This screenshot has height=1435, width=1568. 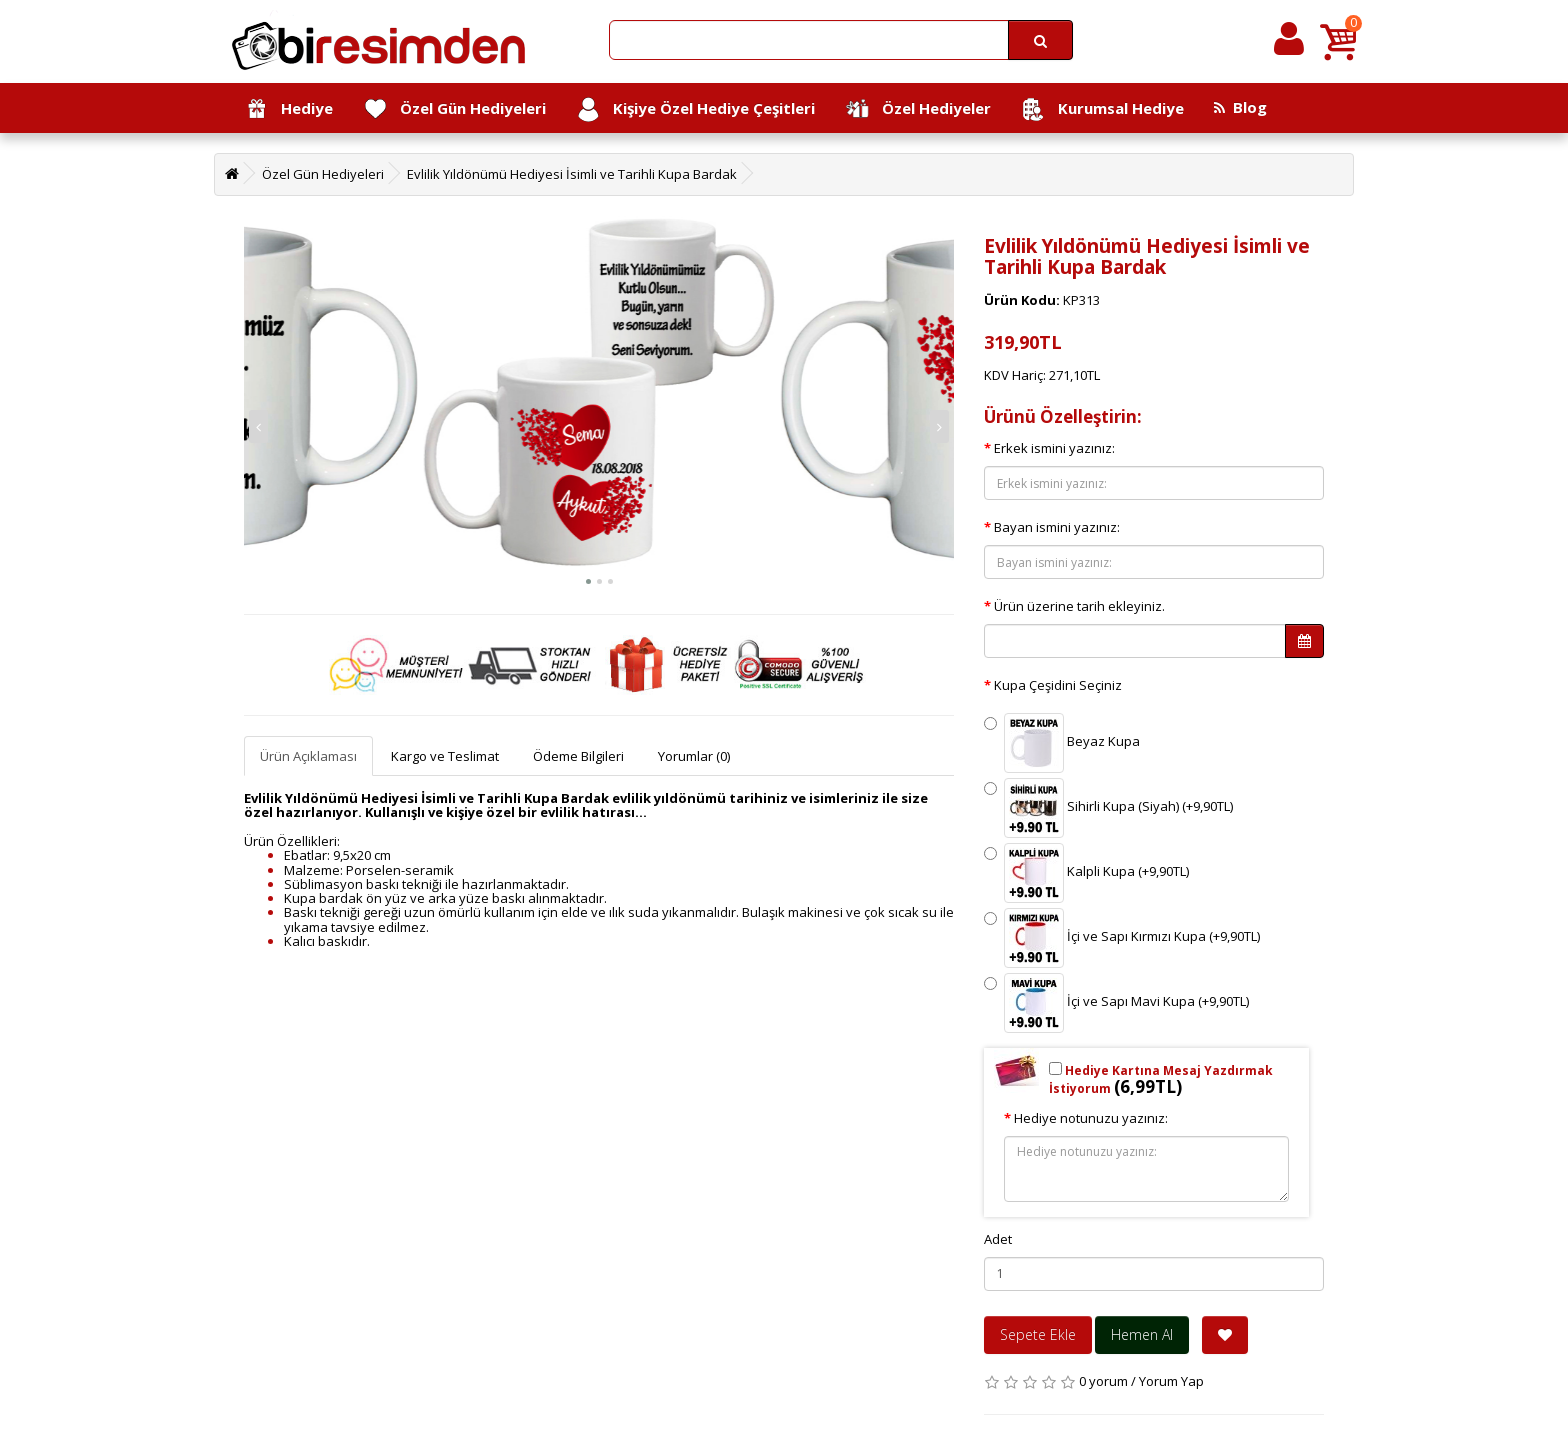 I want to click on Yorum Yap, so click(x=1171, y=1381).